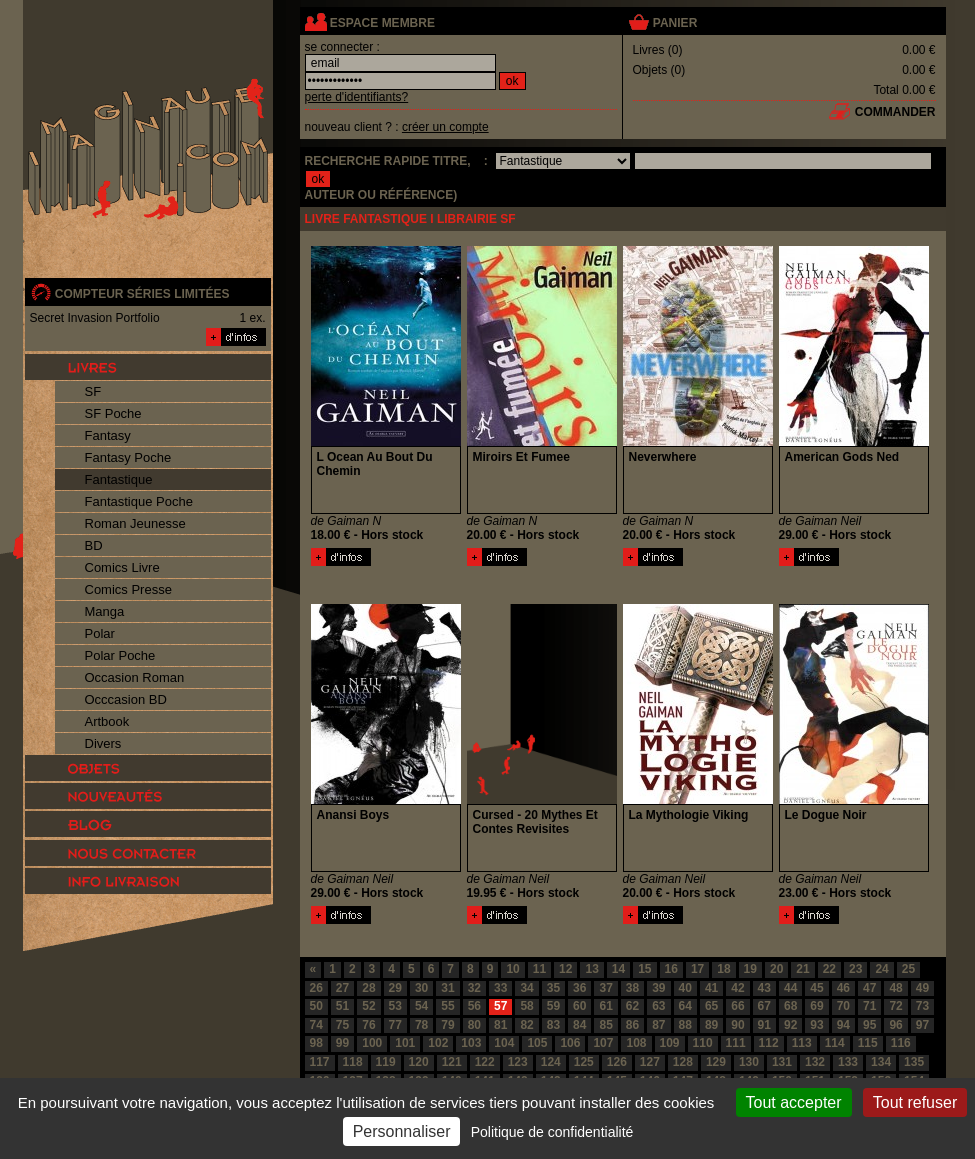 The height and width of the screenshot is (1159, 975). What do you see at coordinates (737, 1006) in the screenshot?
I see `66` at bounding box center [737, 1006].